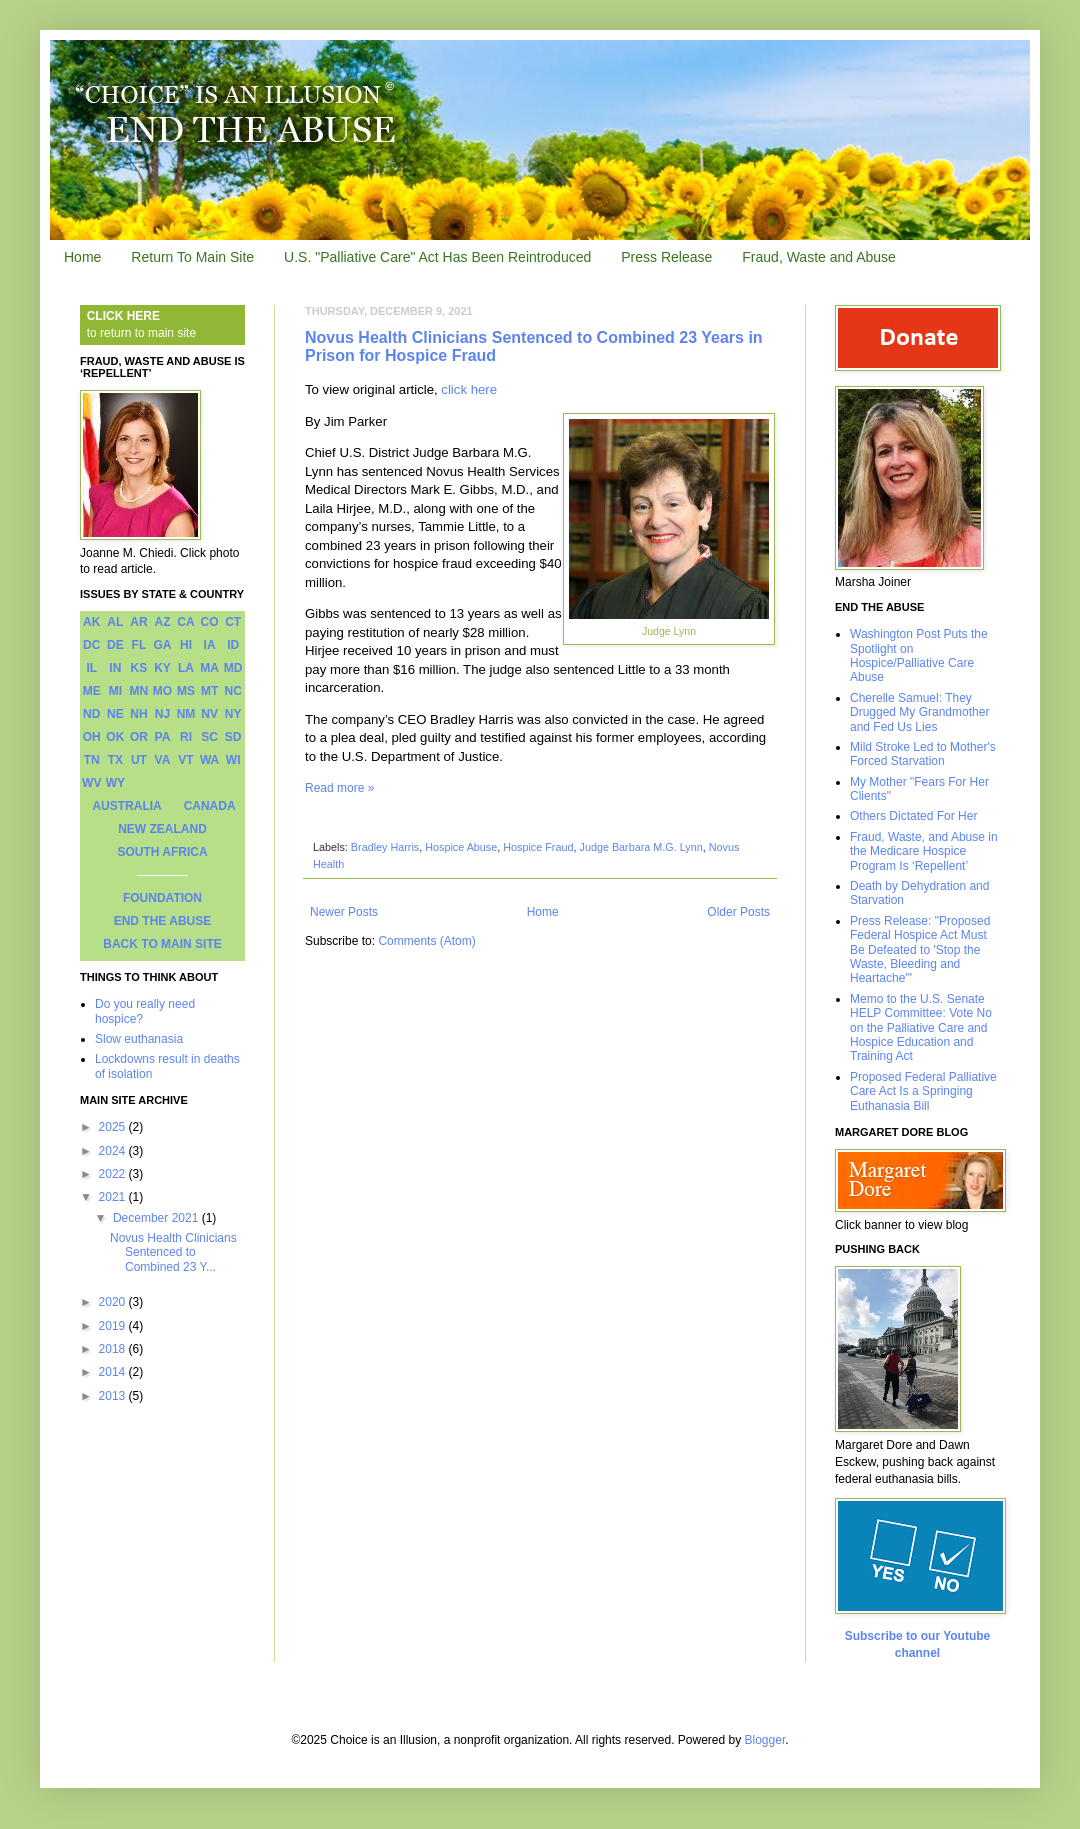 Image resolution: width=1080 pixels, height=1829 pixels. I want to click on OR, so click(139, 737).